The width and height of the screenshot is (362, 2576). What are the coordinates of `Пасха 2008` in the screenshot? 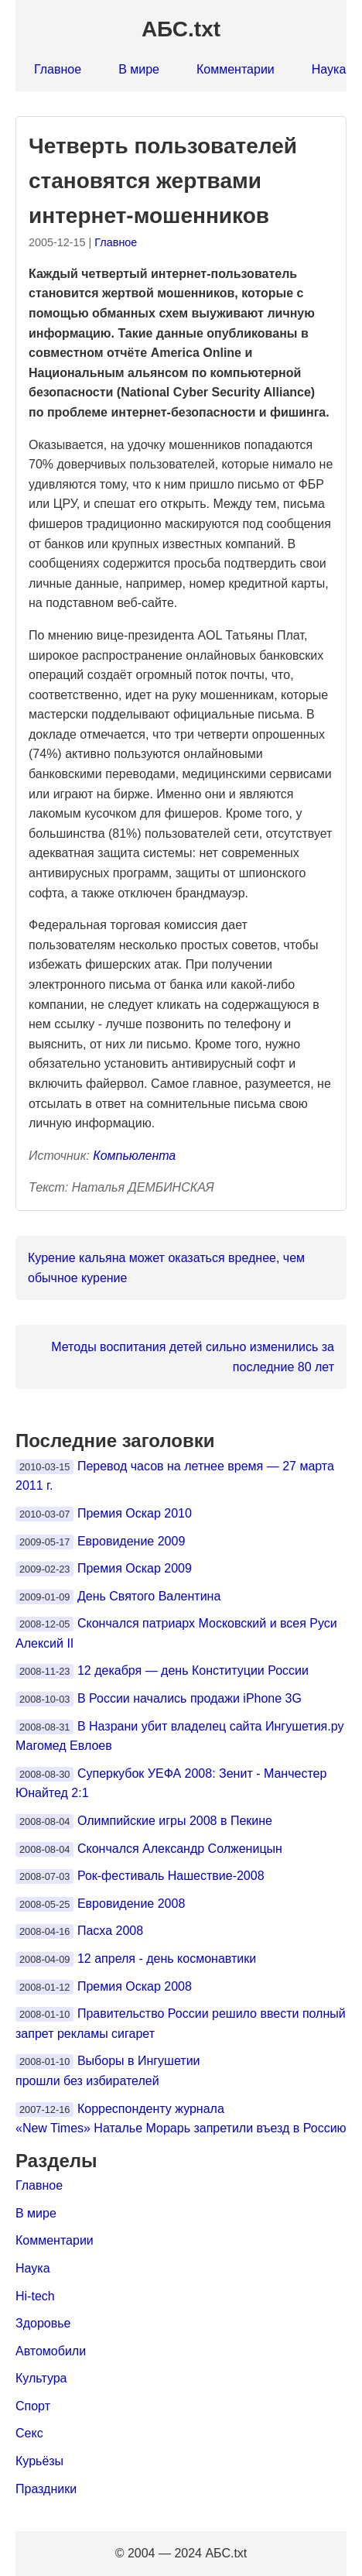 It's located at (110, 1930).